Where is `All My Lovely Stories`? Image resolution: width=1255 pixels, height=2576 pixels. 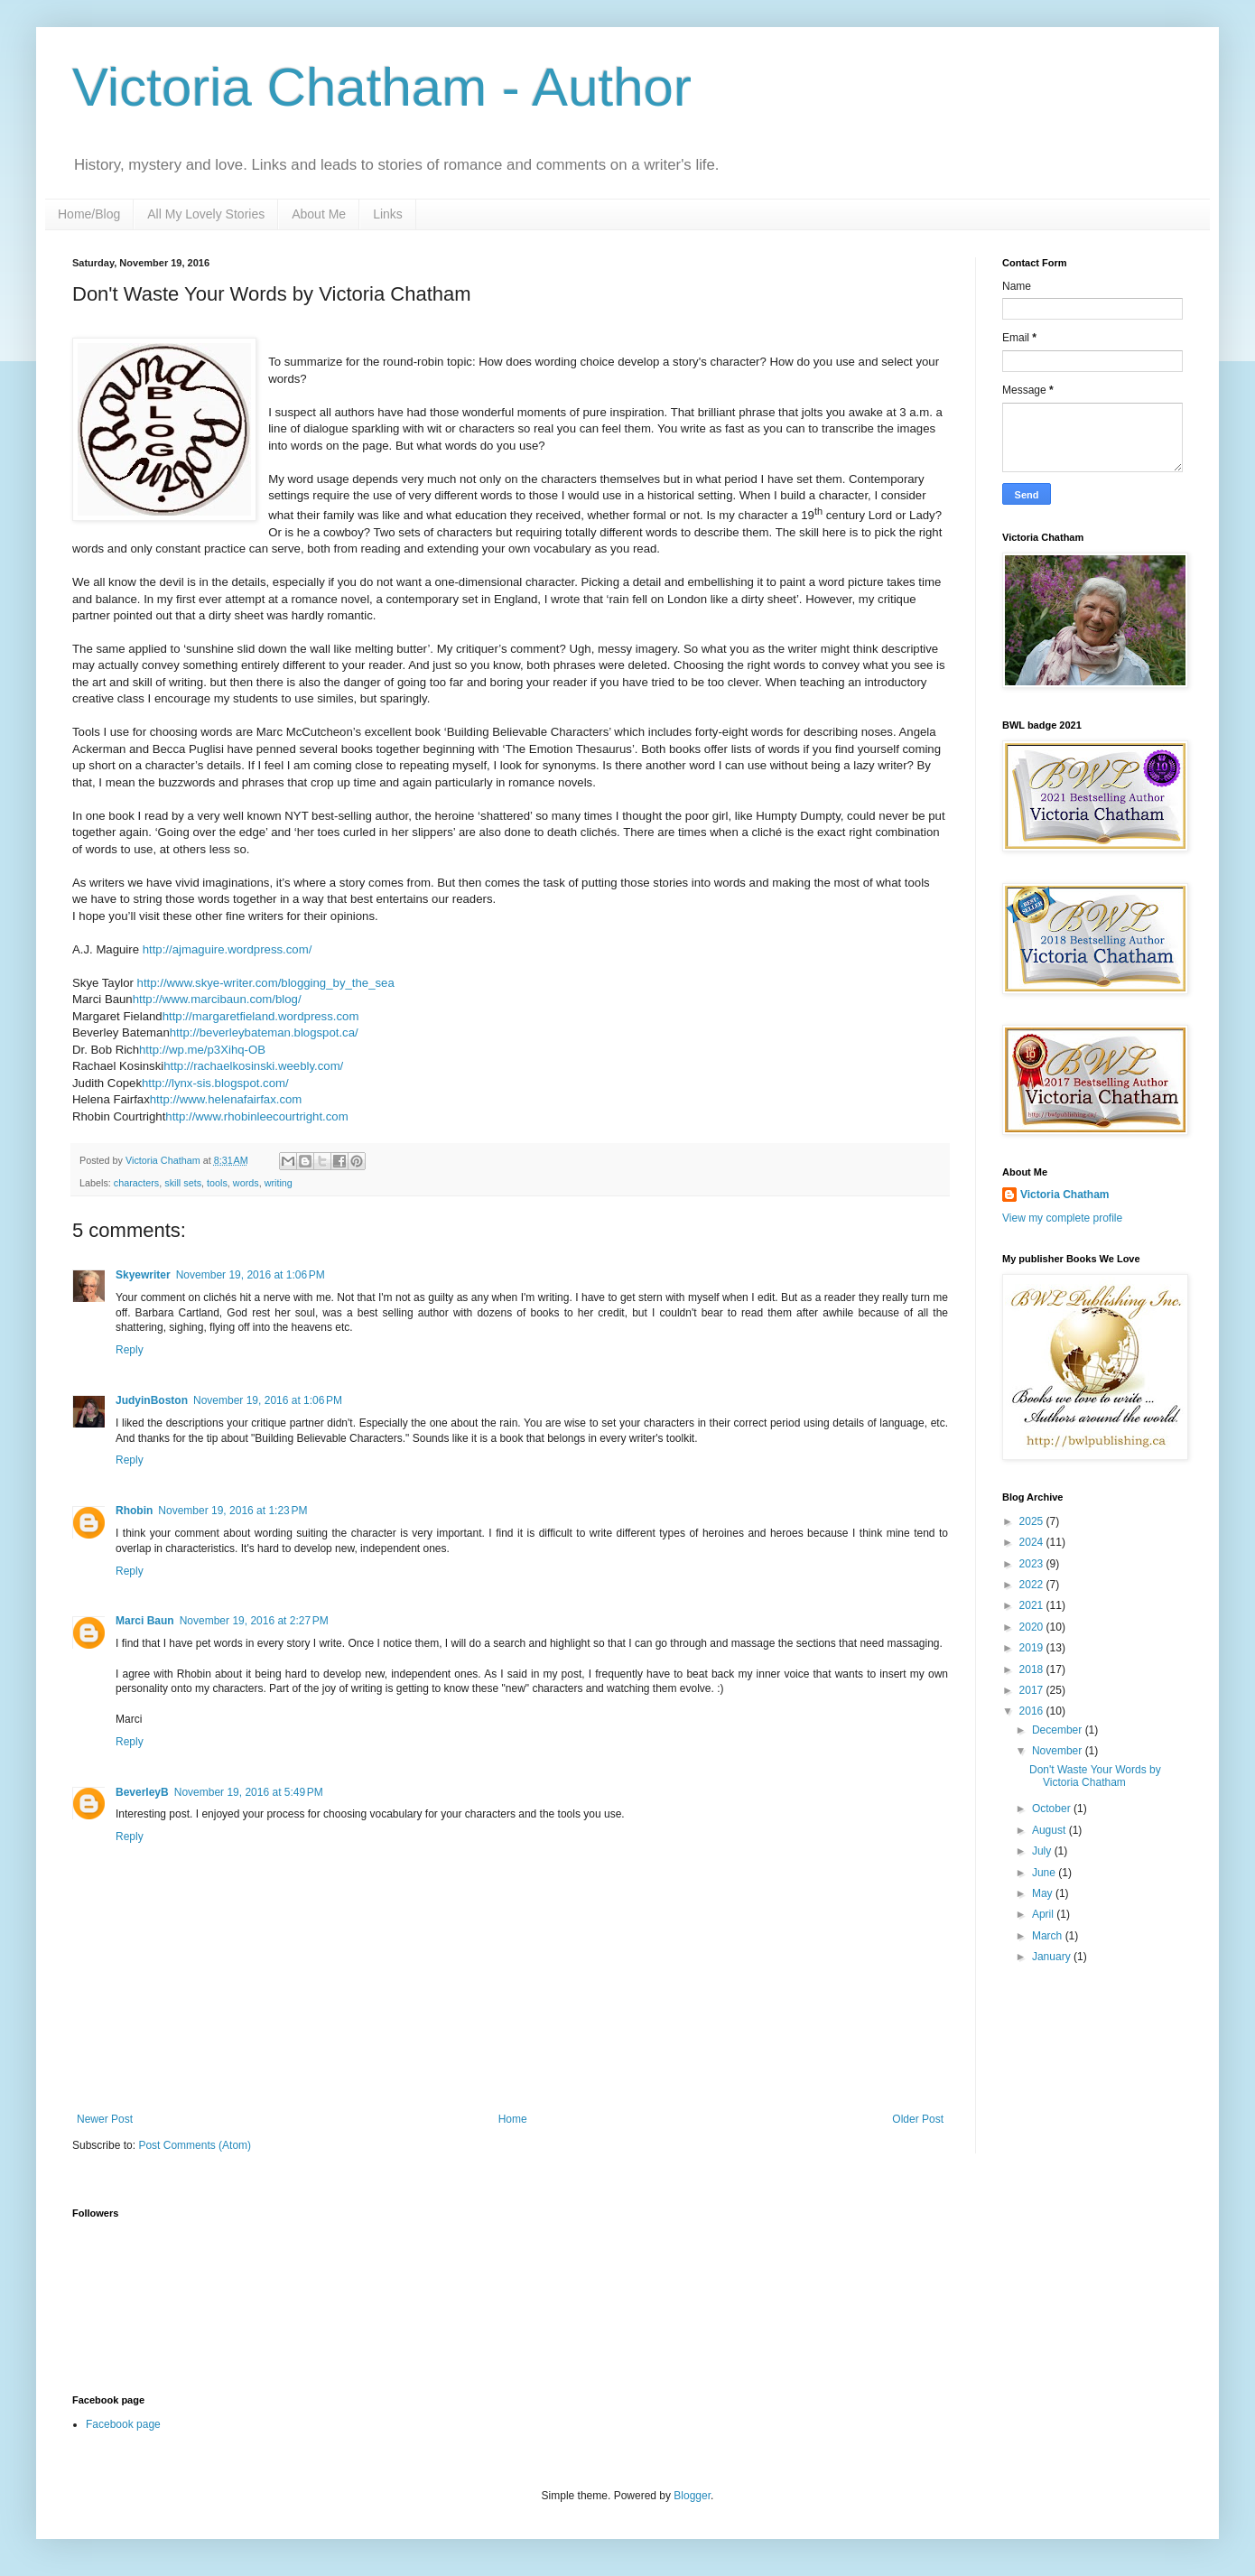 All My Lovely Stories is located at coordinates (206, 214).